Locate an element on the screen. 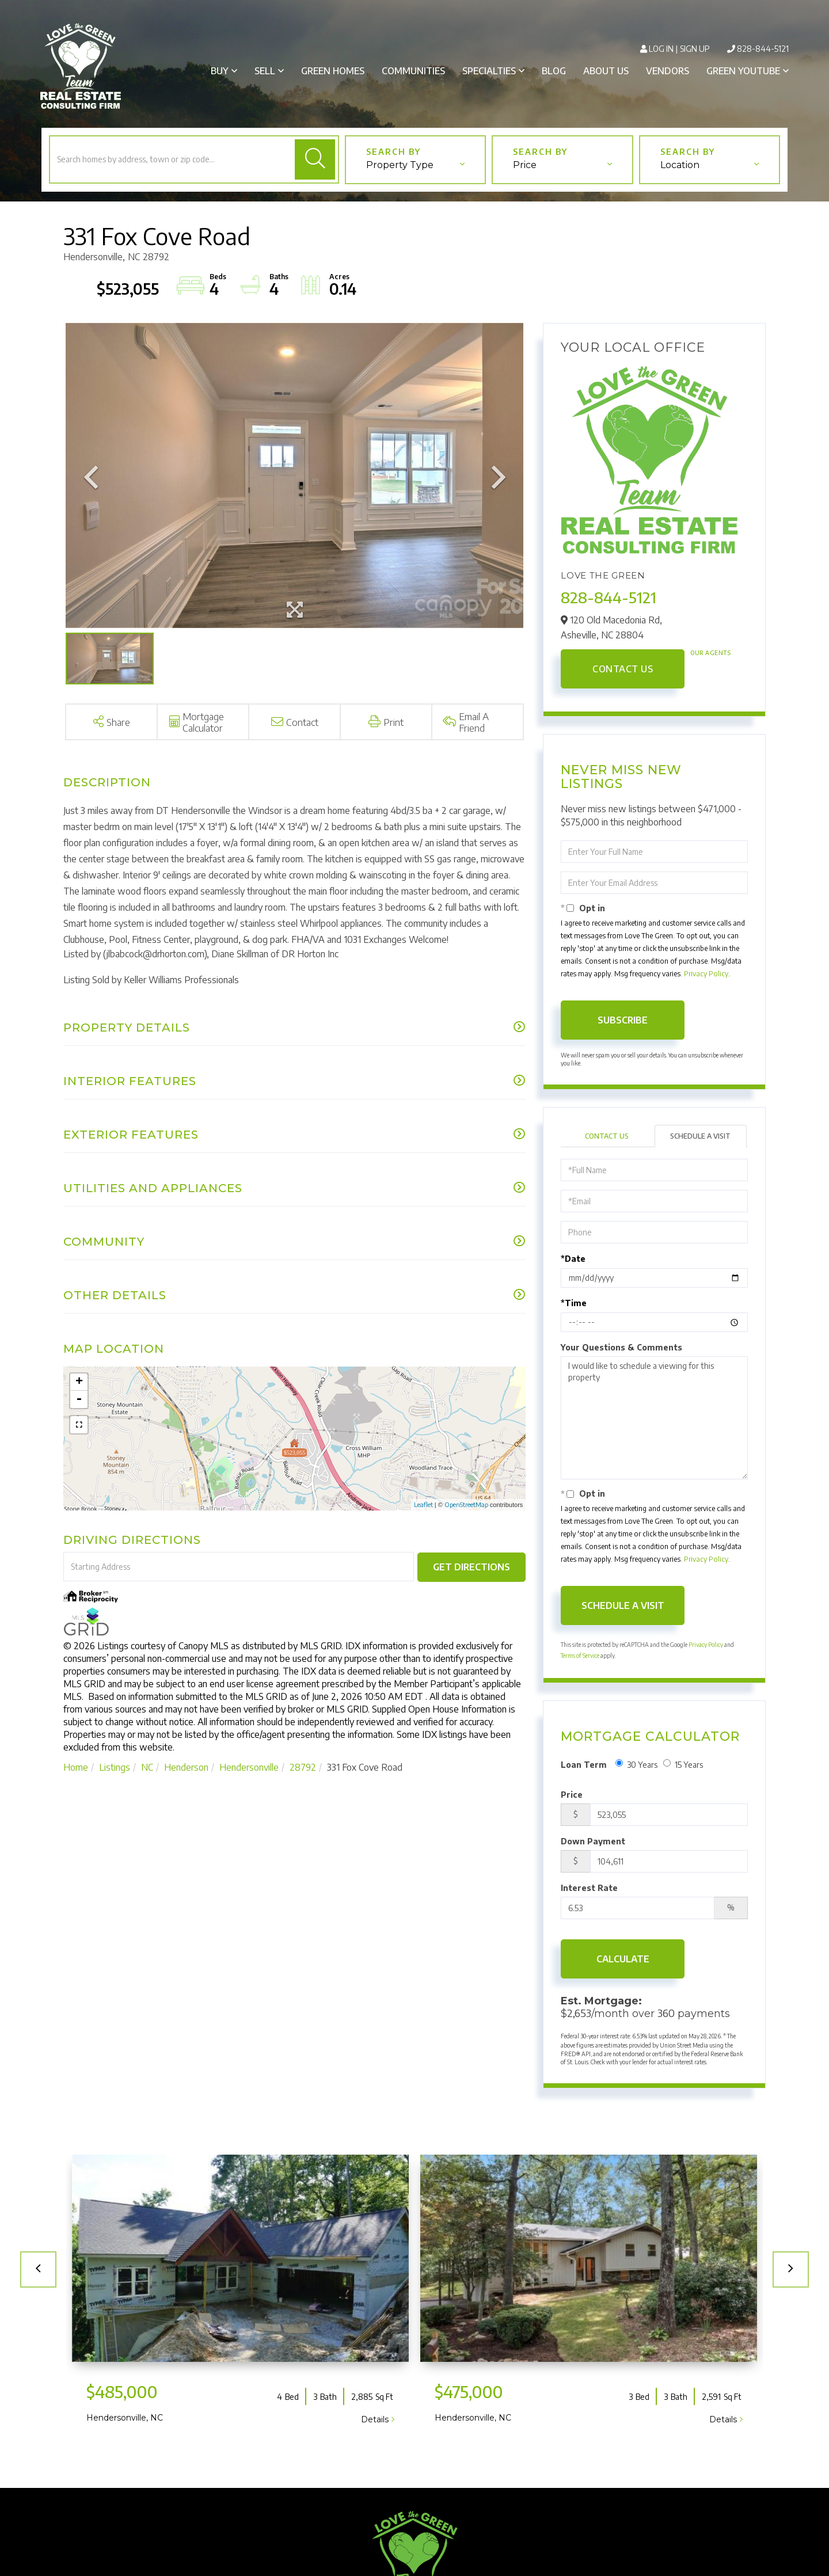 Image resolution: width=829 pixels, height=2576 pixels. Your Questions & Comments is located at coordinates (621, 1347).